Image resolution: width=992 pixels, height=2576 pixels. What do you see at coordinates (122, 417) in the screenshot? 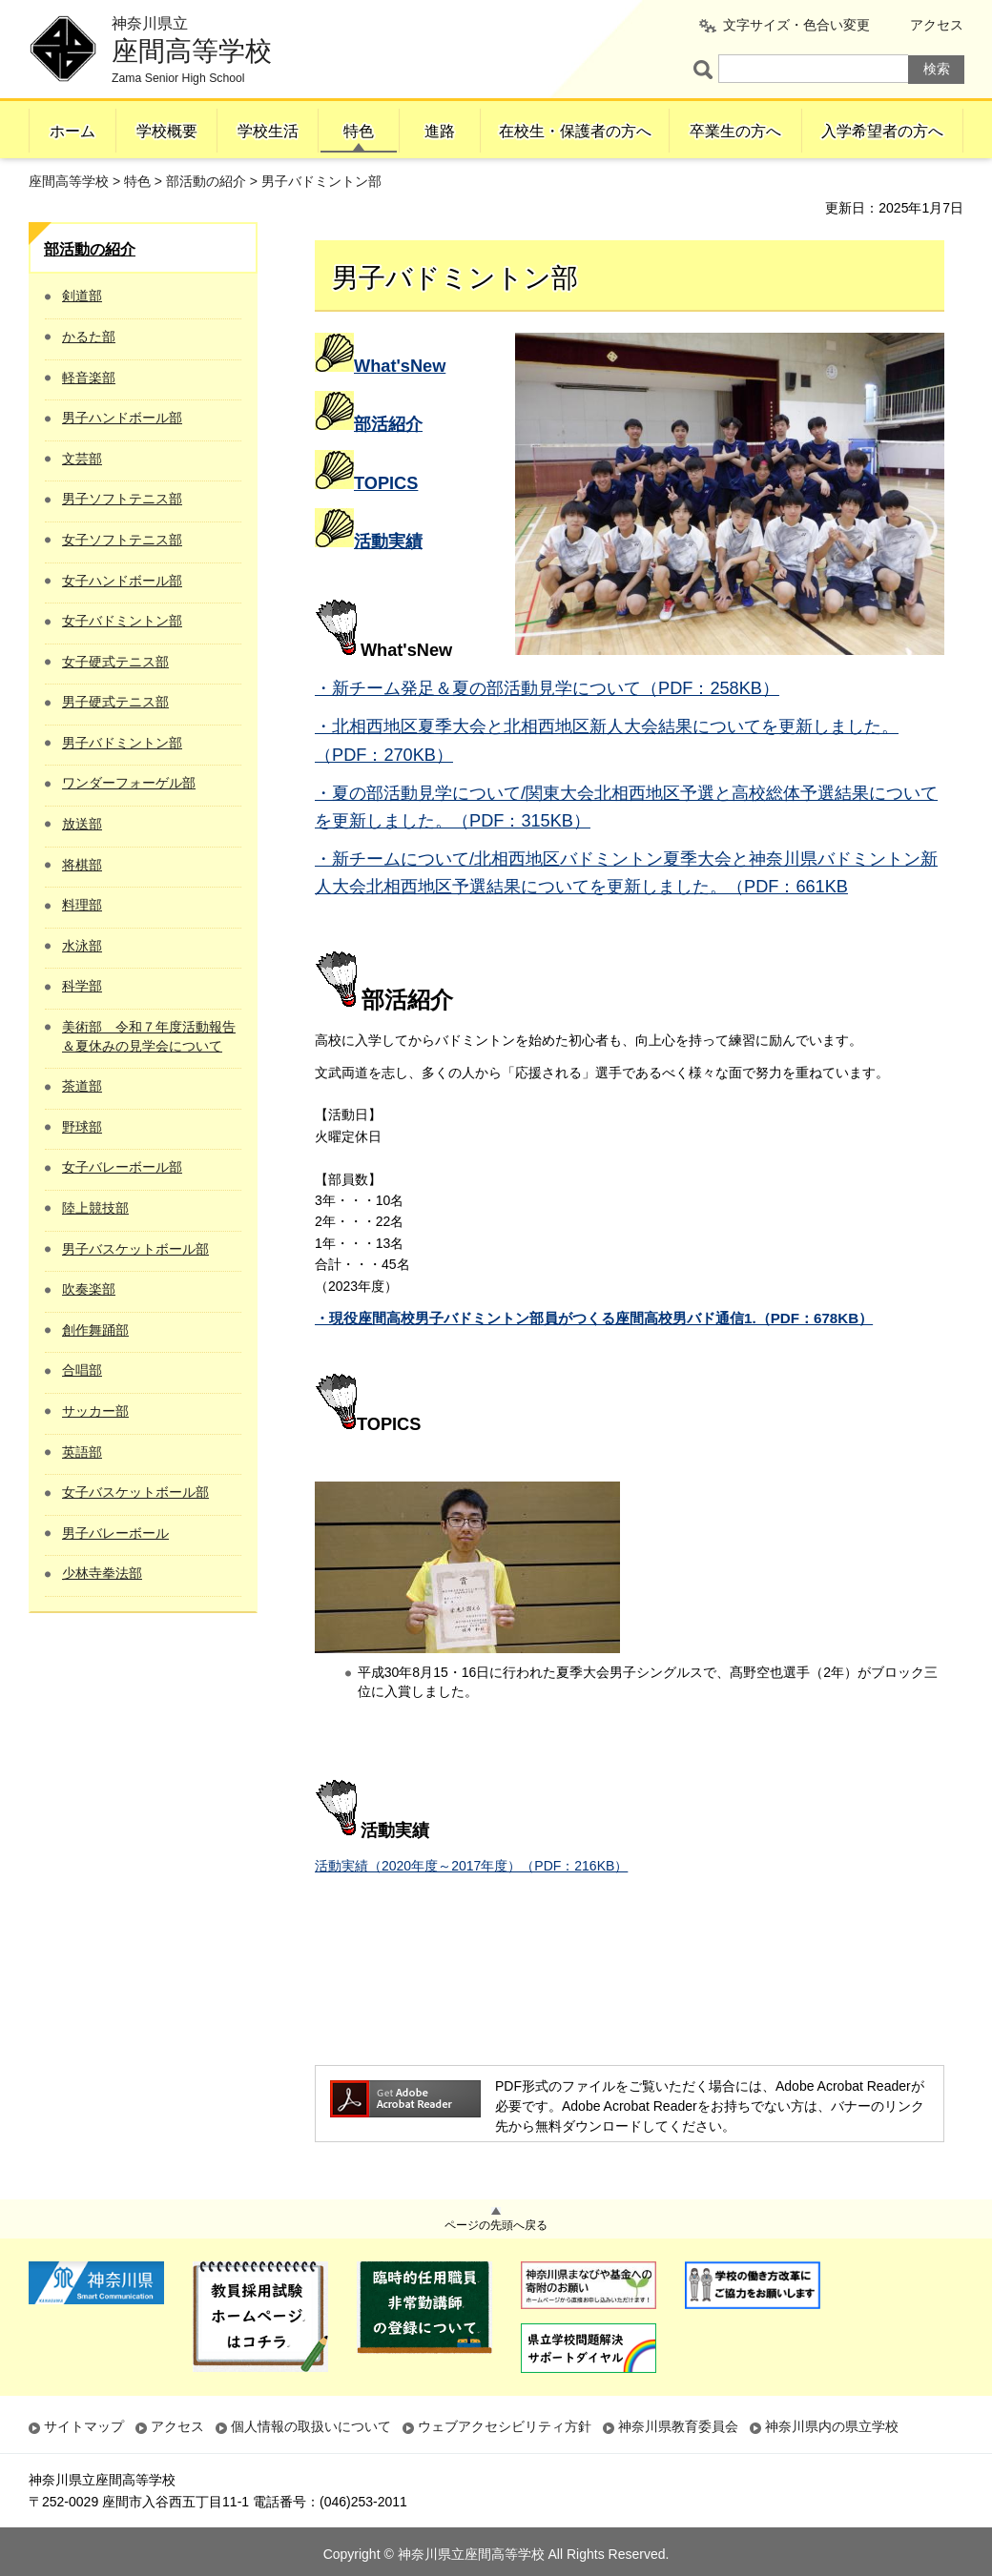
I see `男子ハンドボール部` at bounding box center [122, 417].